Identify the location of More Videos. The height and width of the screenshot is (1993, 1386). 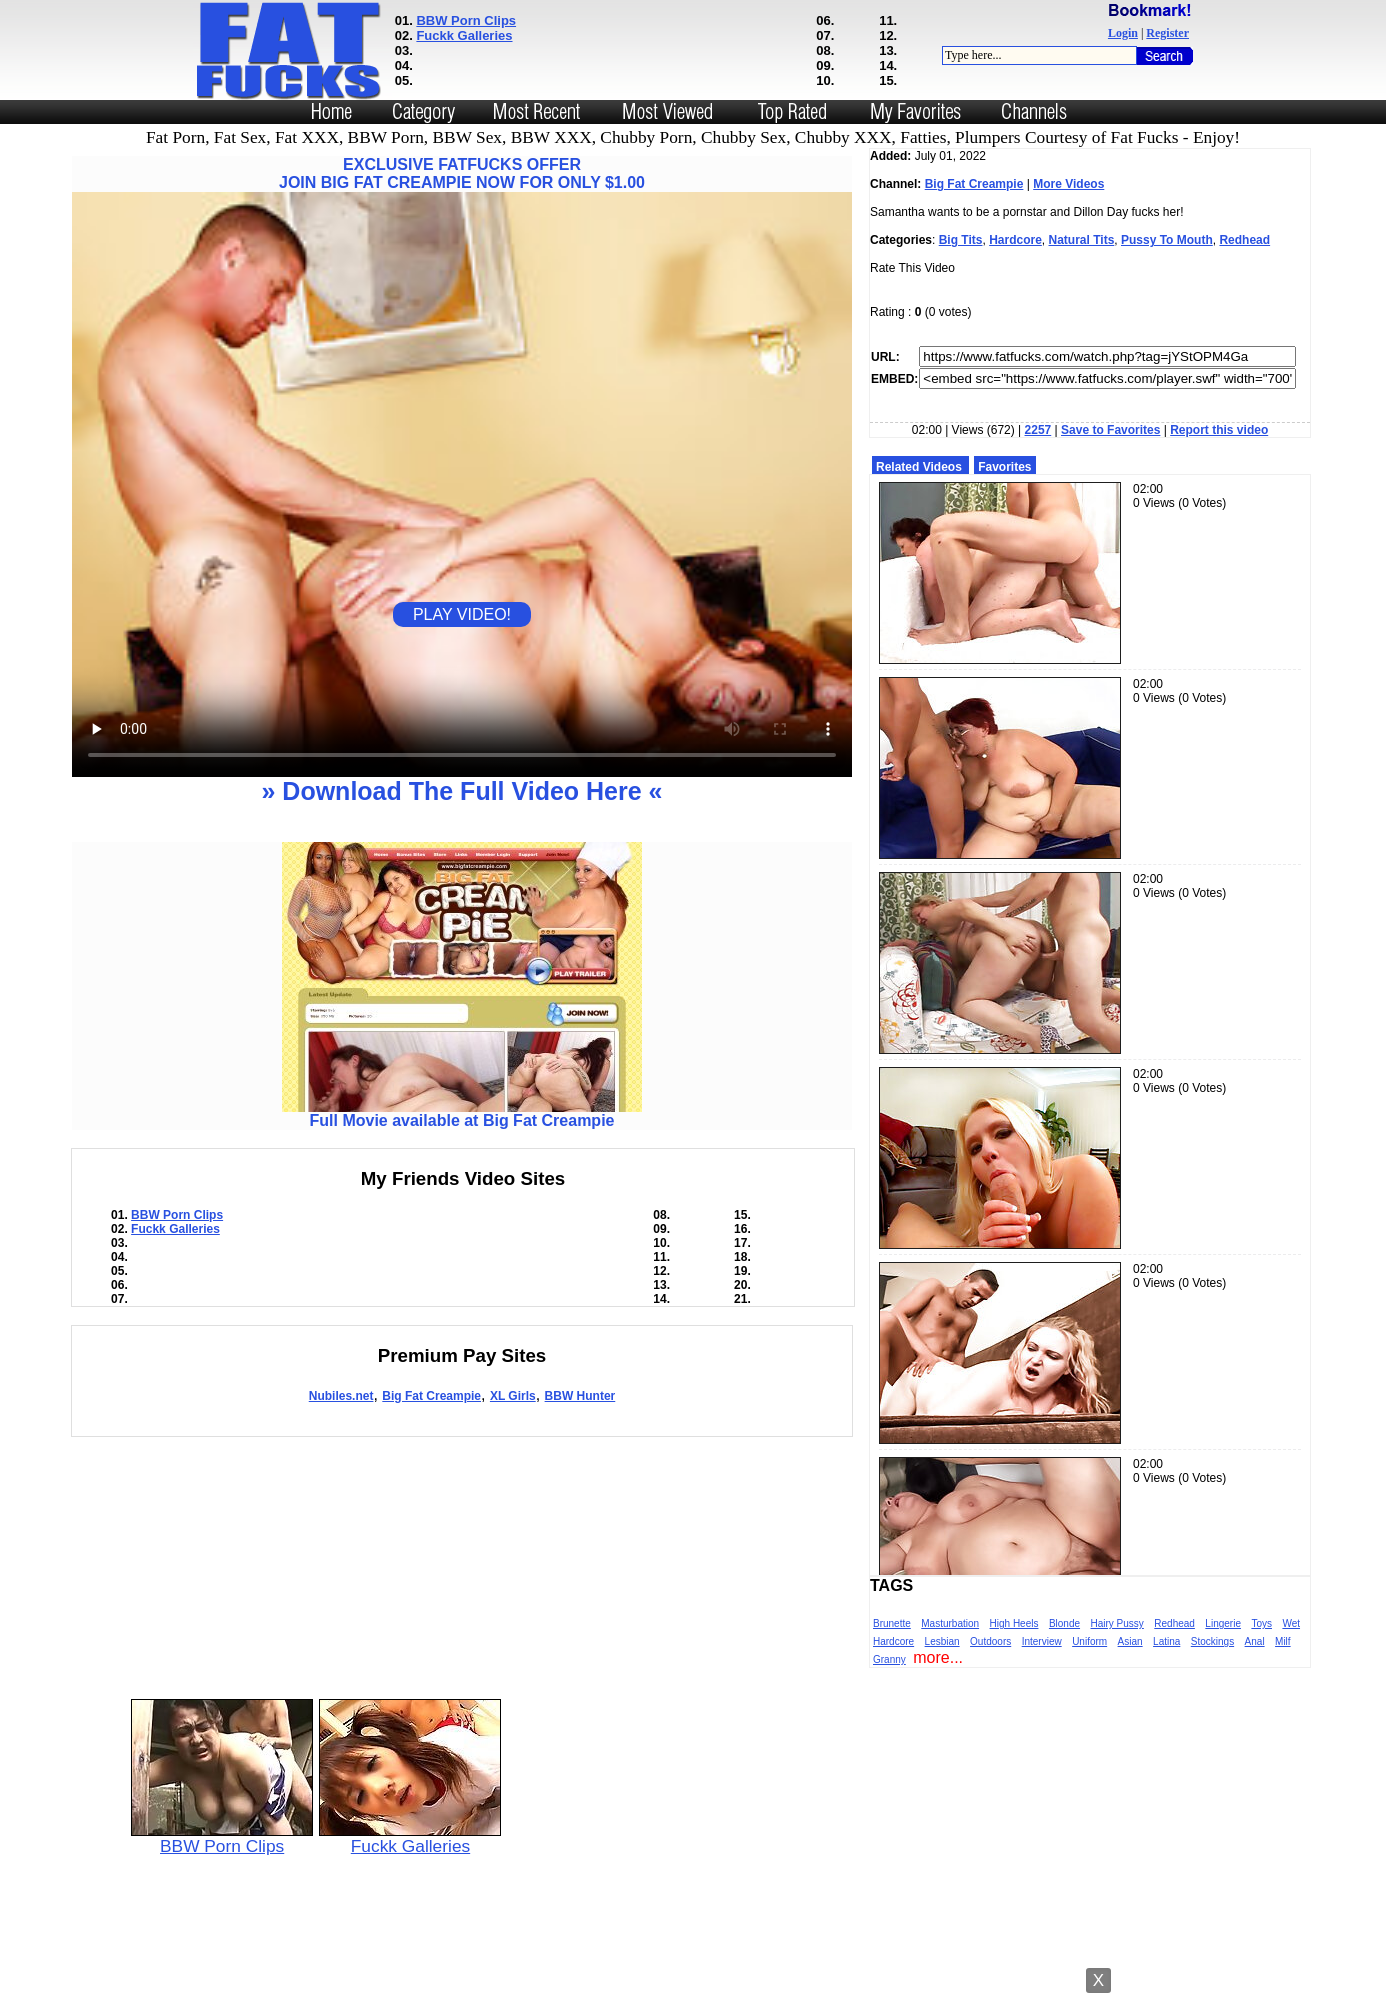
(1068, 184).